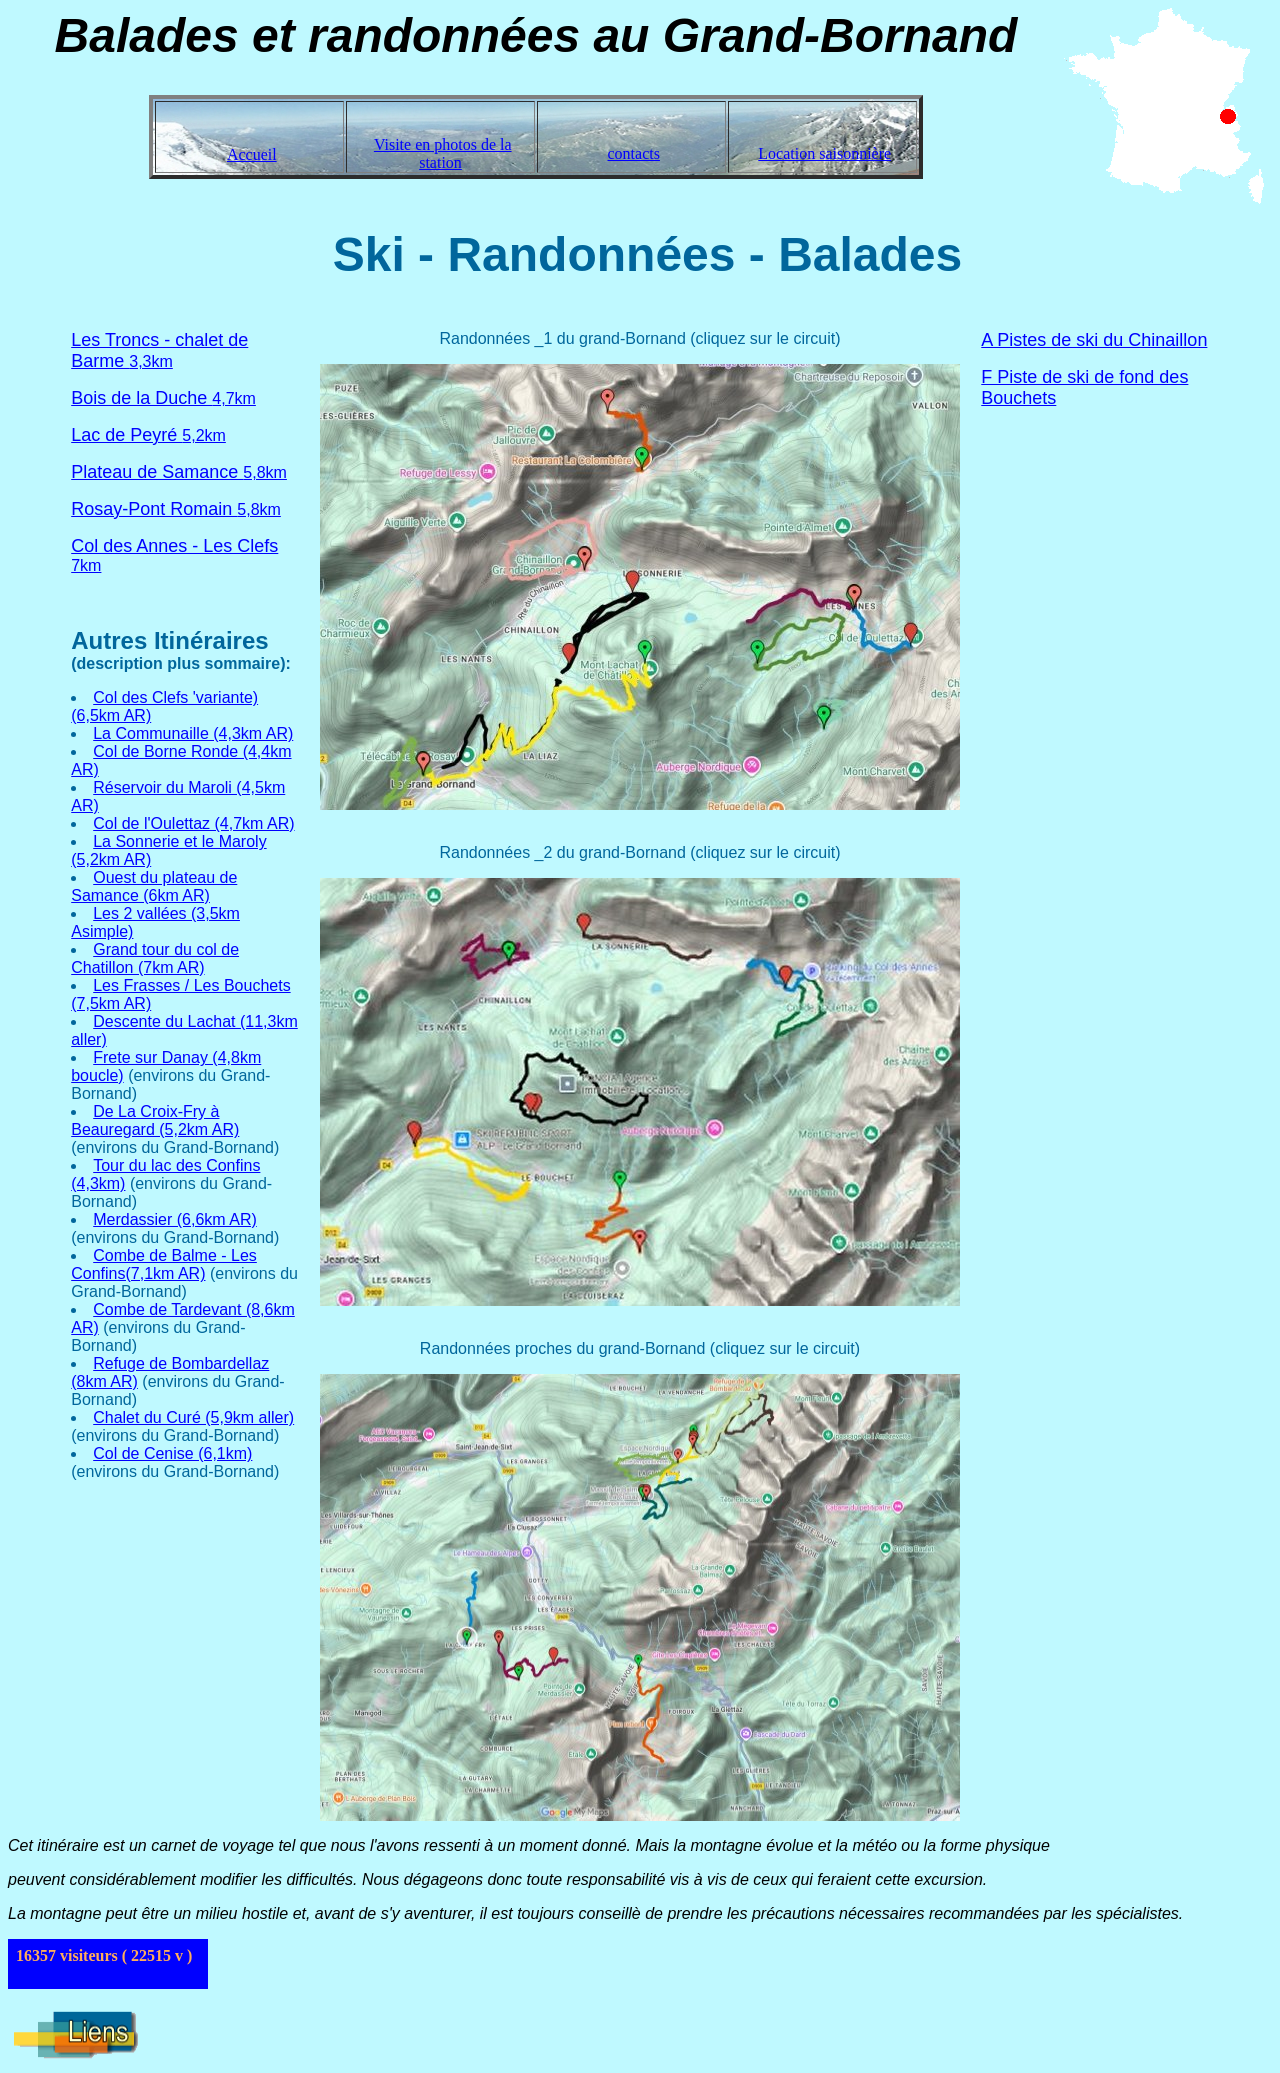 This screenshot has height=2073, width=1280. What do you see at coordinates (164, 1264) in the screenshot?
I see `Combe de Balme - Les Confins(7,1km AR)` at bounding box center [164, 1264].